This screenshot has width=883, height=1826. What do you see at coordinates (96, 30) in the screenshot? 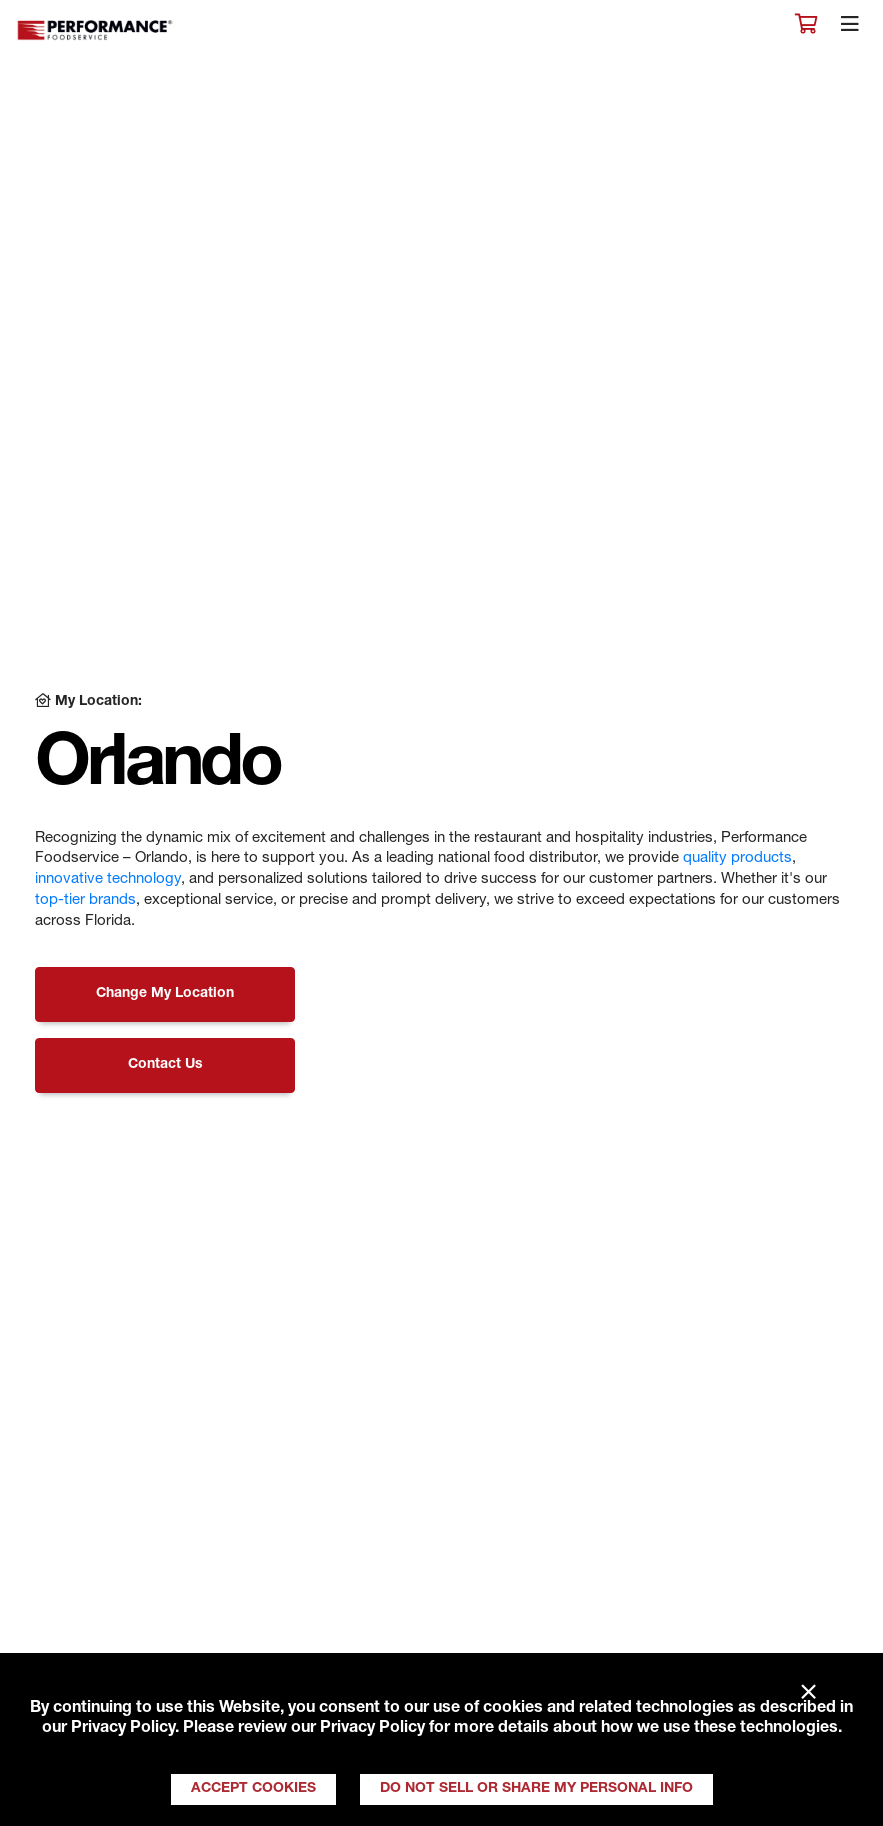
I see `Performance Foodservice` at bounding box center [96, 30].